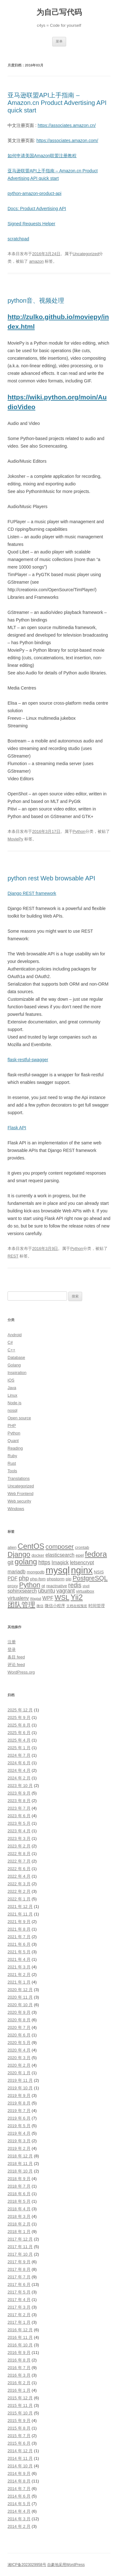 This screenshot has width=118, height=2576. What do you see at coordinates (19, 2178) in the screenshot?
I see `2018 年 9 月` at bounding box center [19, 2178].